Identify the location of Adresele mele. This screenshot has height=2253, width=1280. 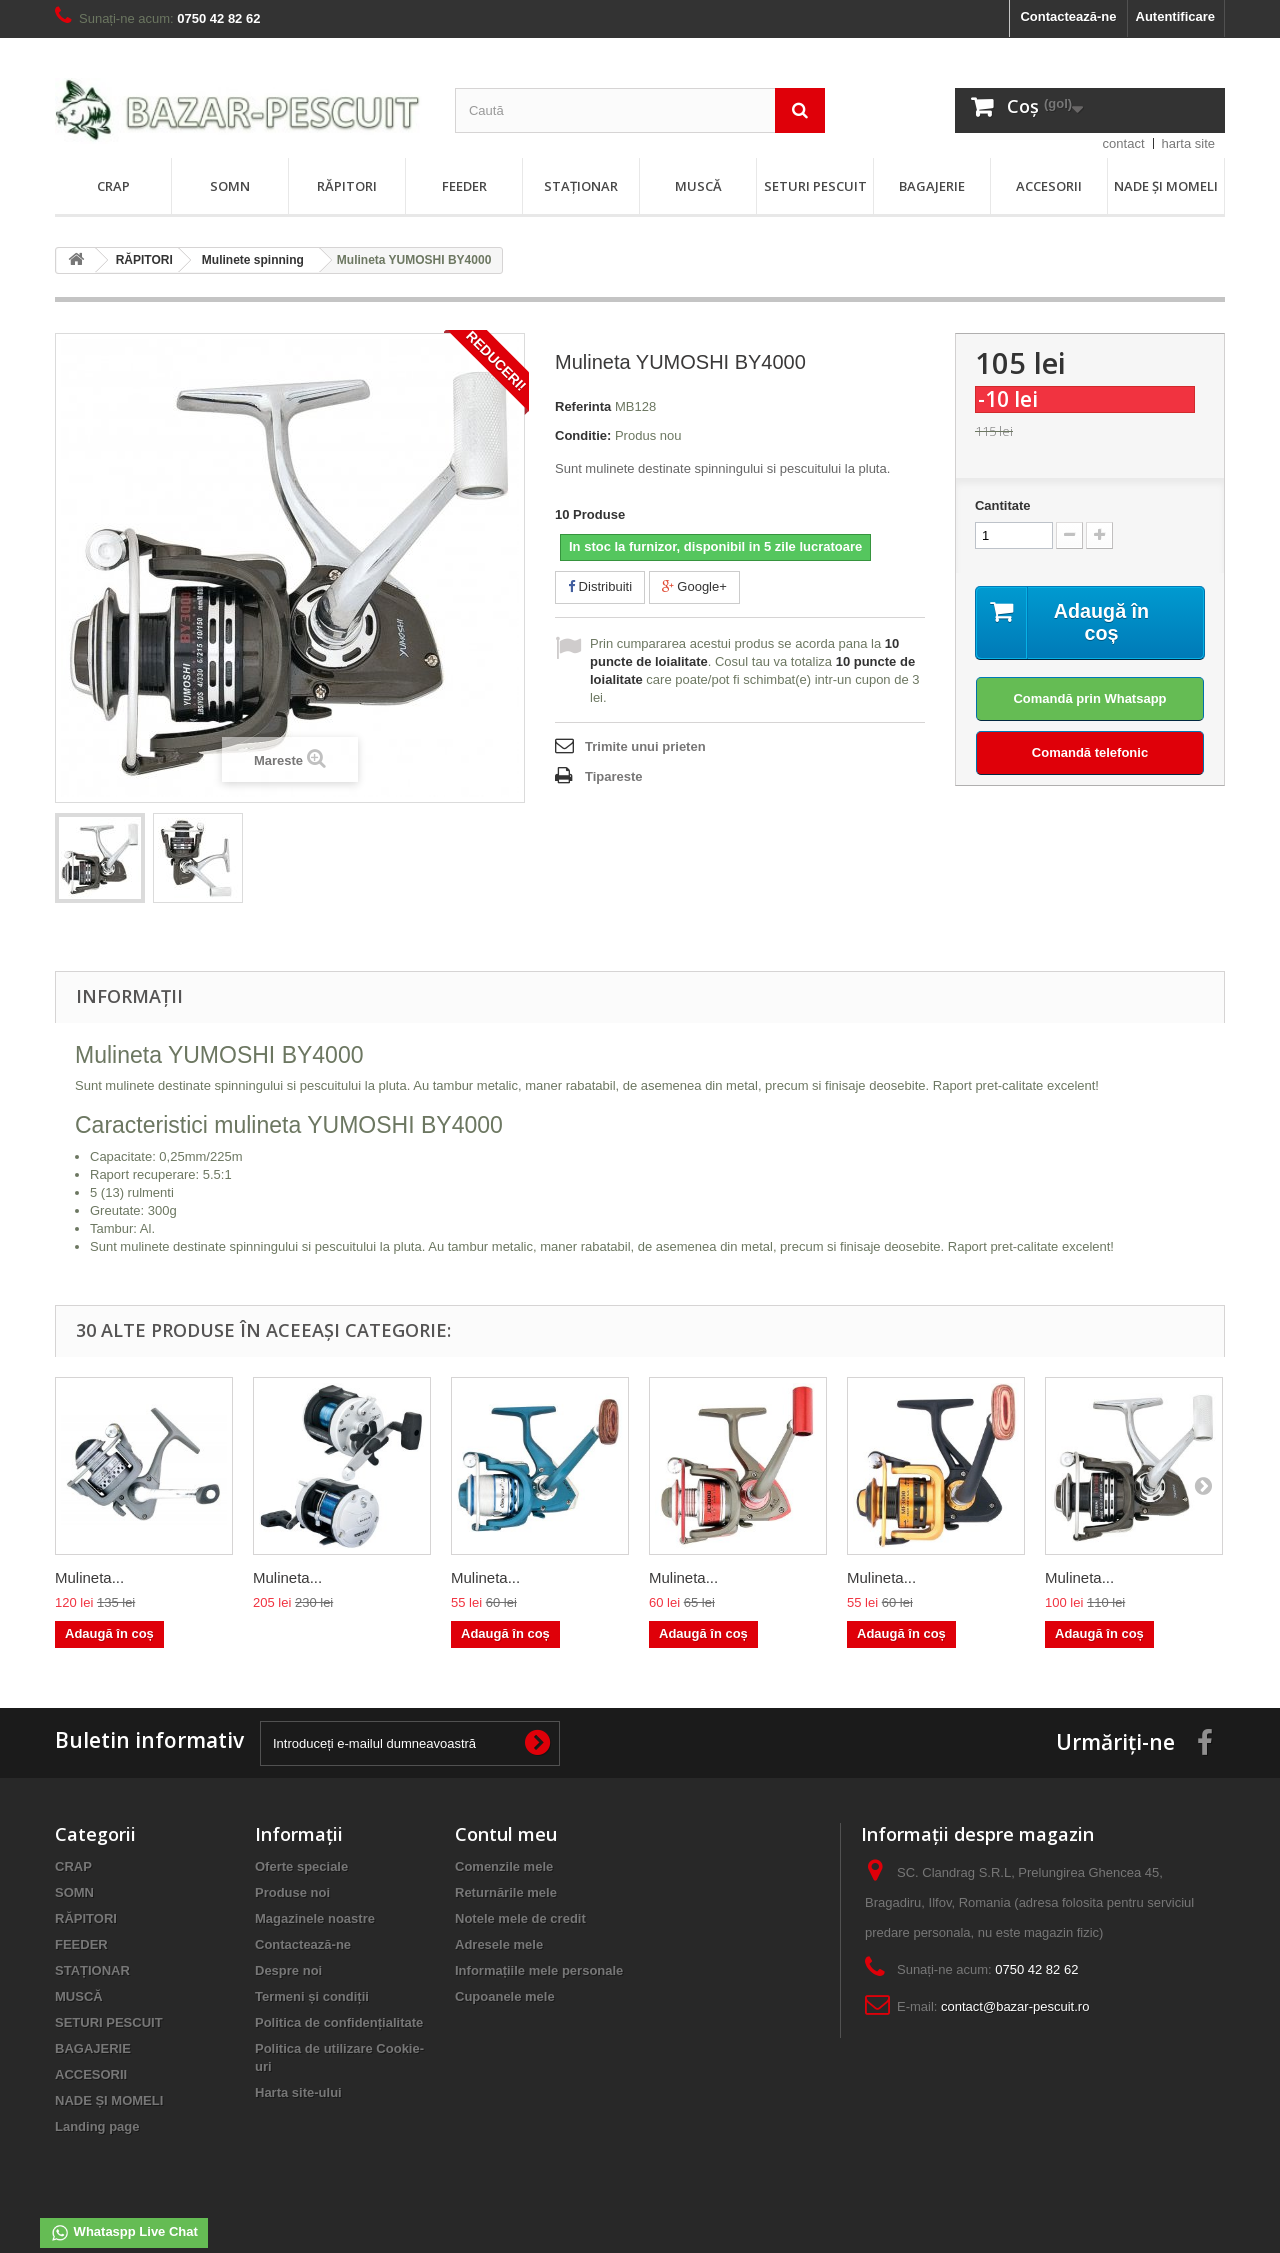
(499, 1944).